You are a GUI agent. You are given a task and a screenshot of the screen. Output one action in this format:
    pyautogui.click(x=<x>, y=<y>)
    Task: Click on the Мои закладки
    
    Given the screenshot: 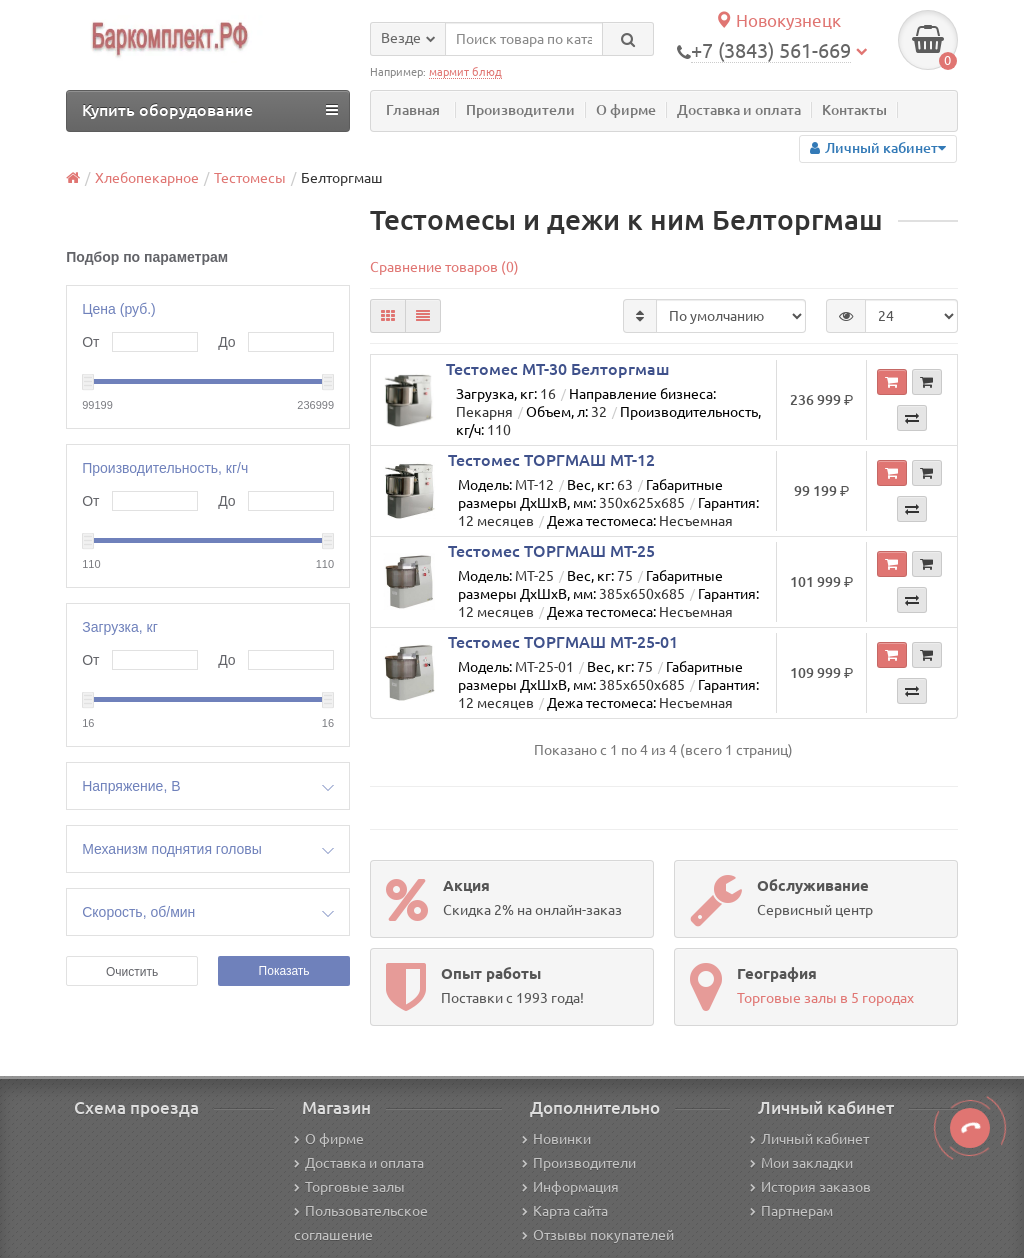 What is the action you would take?
    pyautogui.click(x=801, y=1163)
    